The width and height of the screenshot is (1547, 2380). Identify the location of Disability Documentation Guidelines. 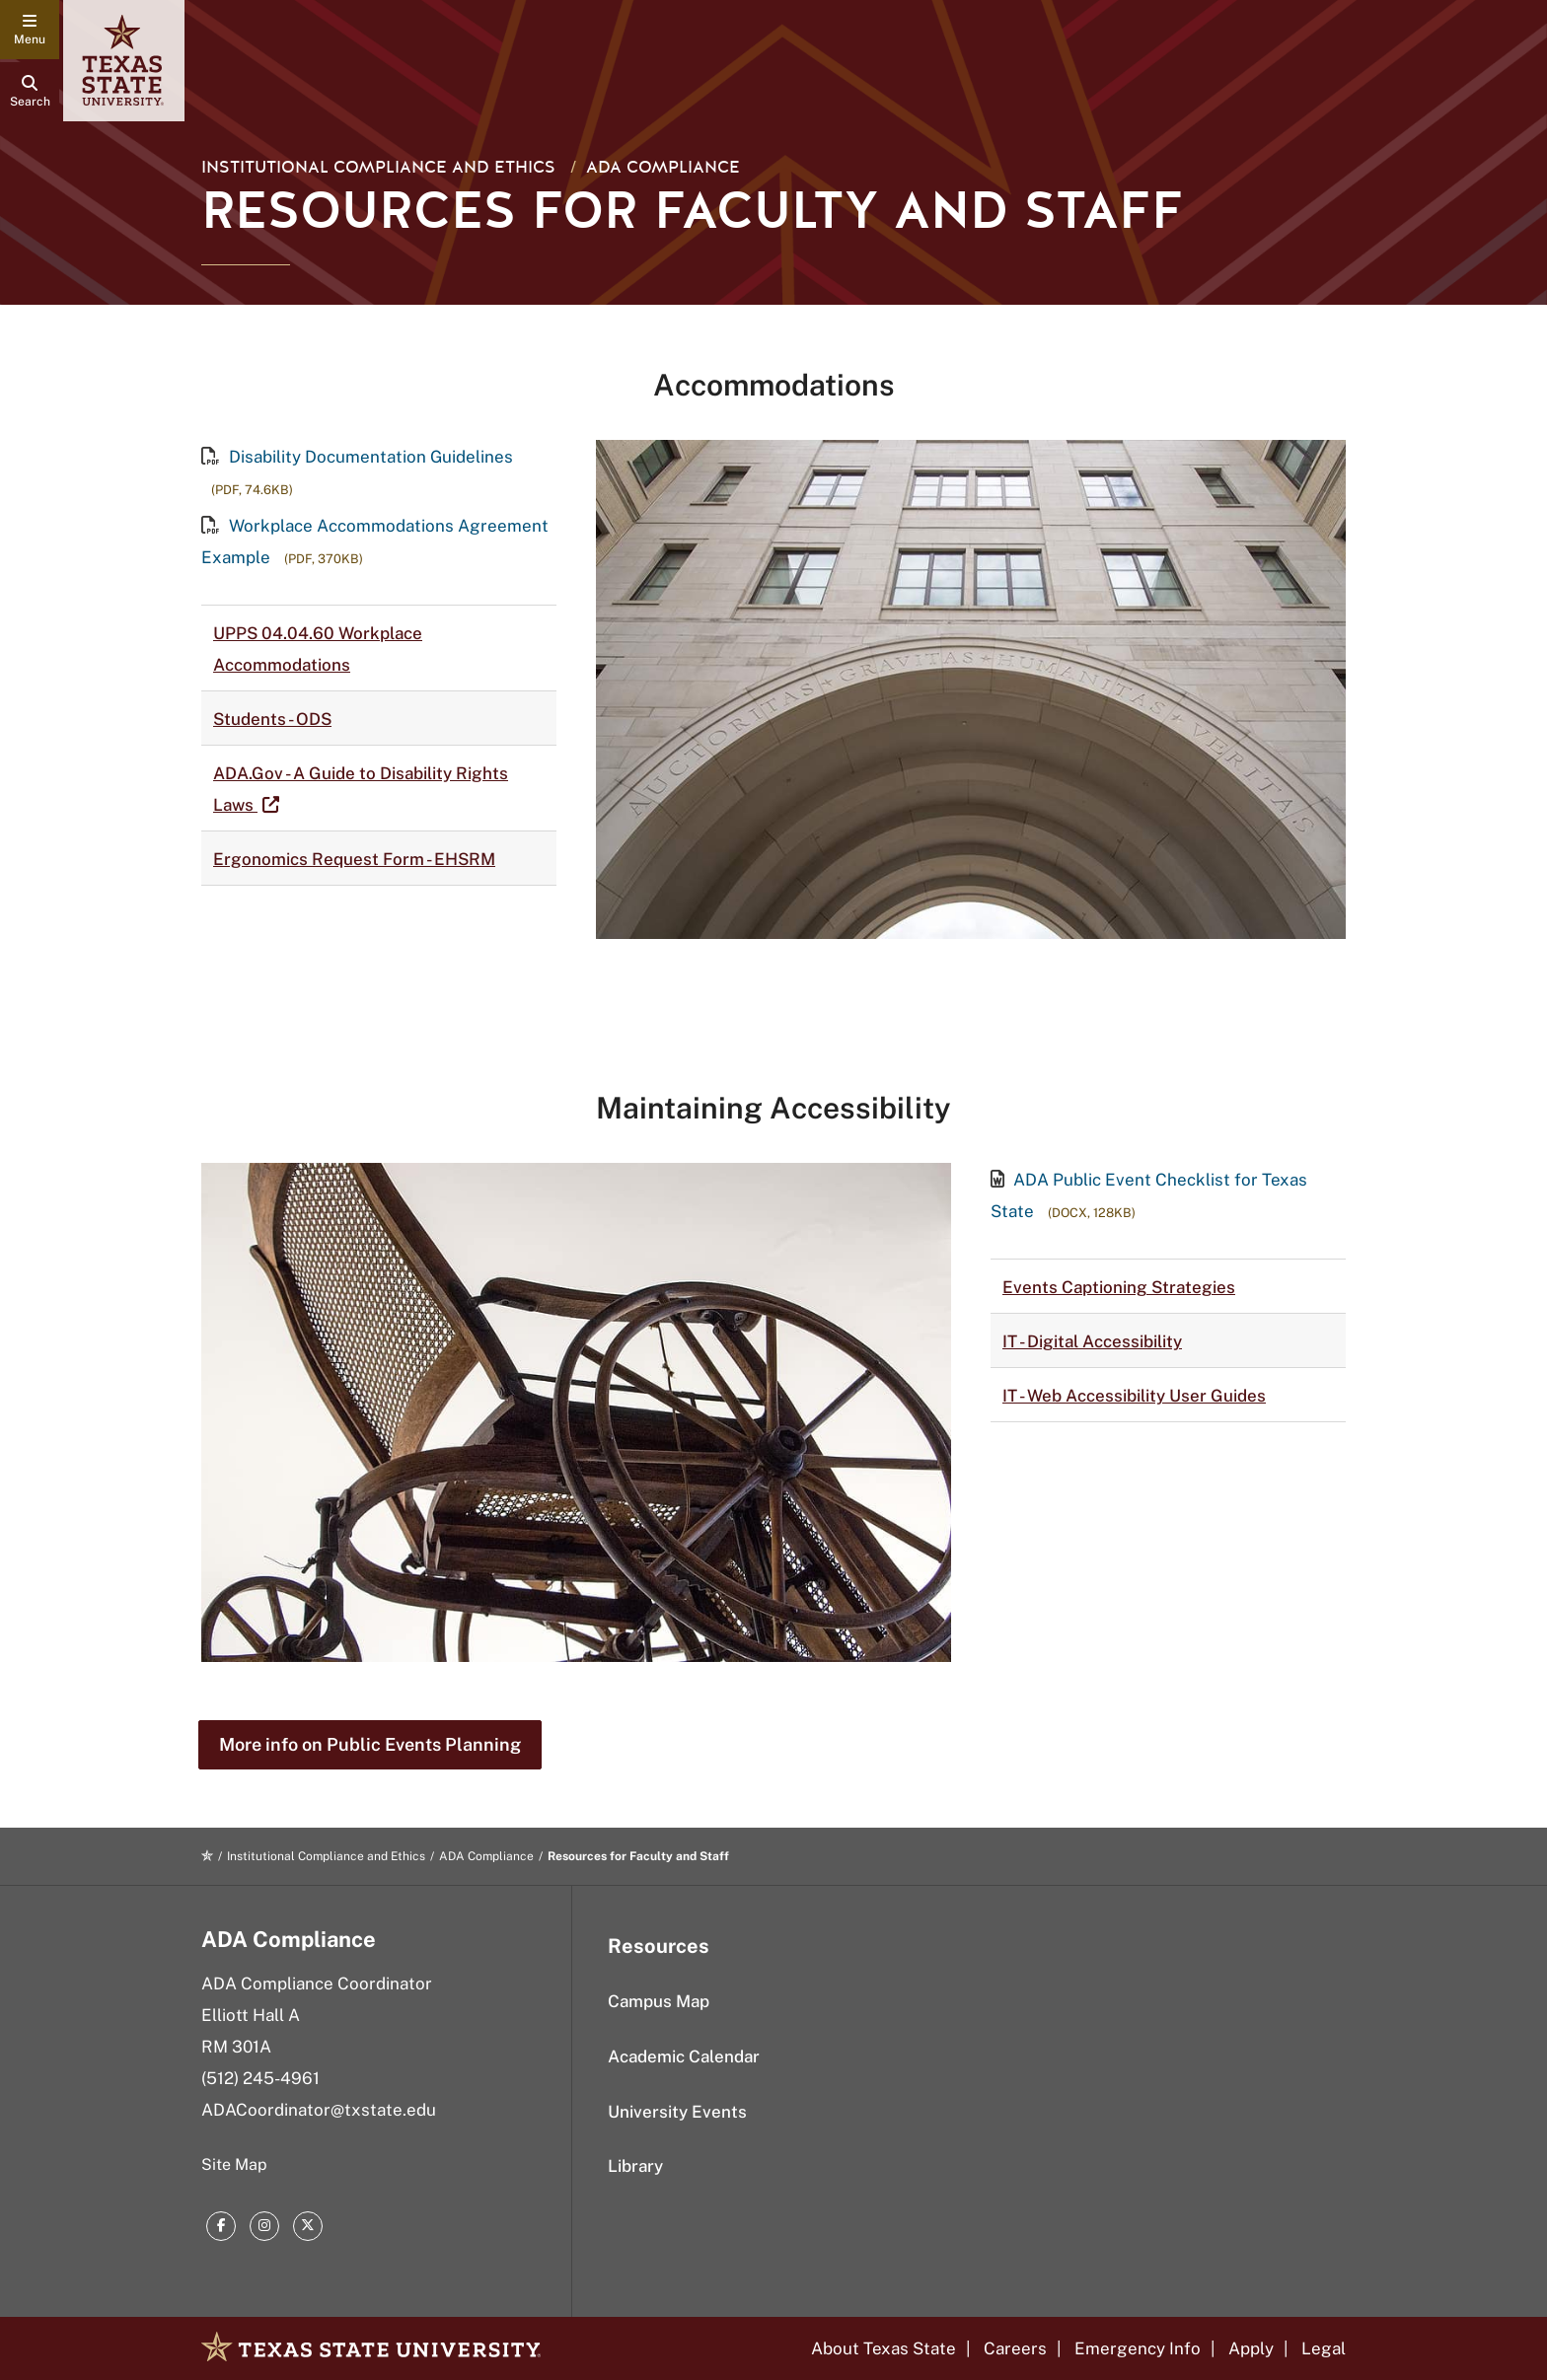
(357, 456).